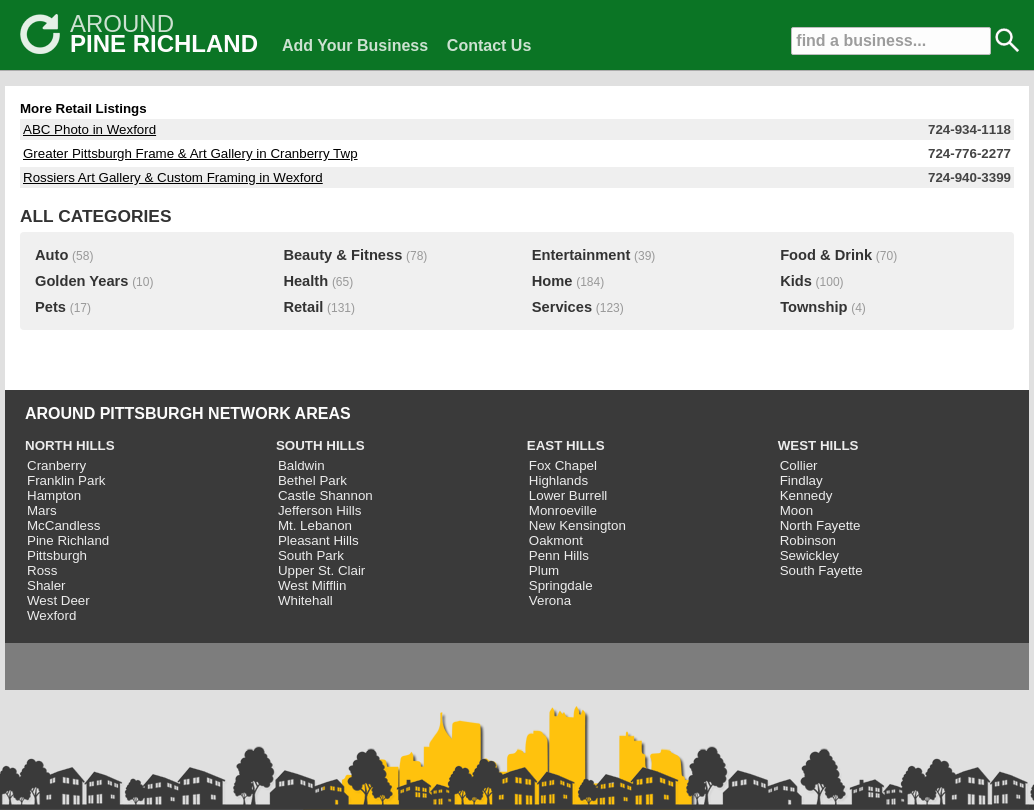  What do you see at coordinates (66, 480) in the screenshot?
I see `Franklin Park` at bounding box center [66, 480].